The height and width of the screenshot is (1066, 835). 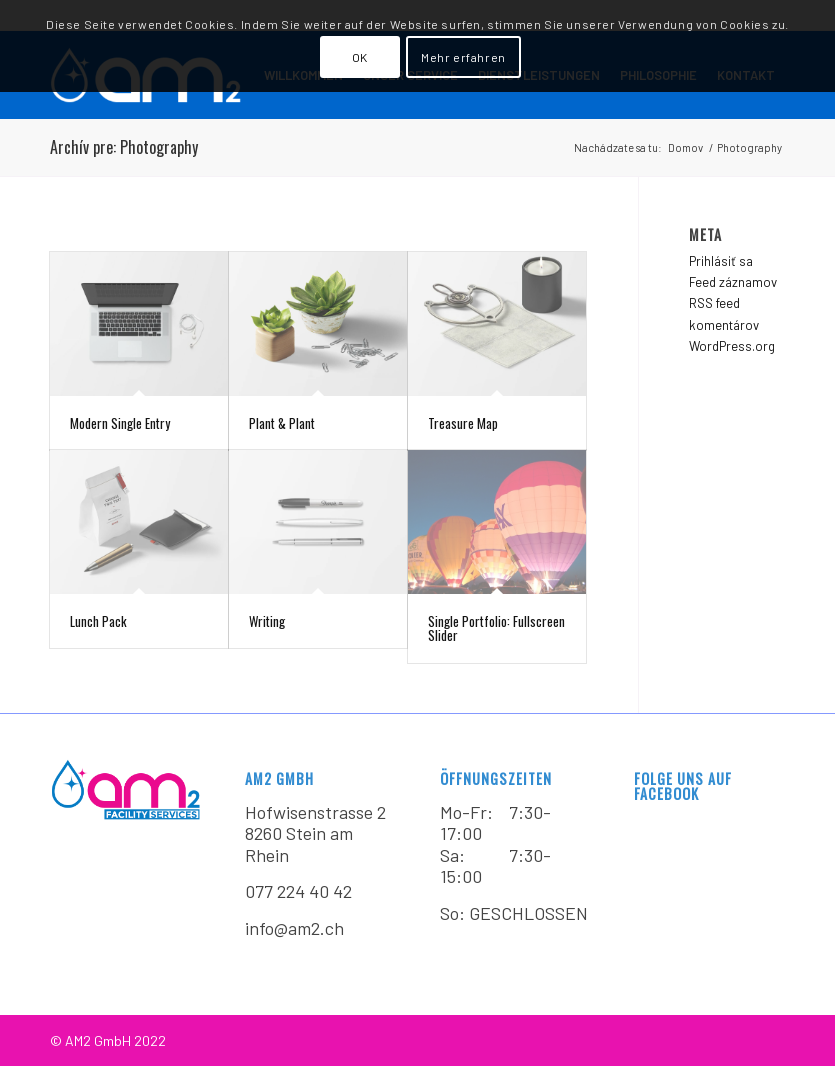 What do you see at coordinates (98, 621) in the screenshot?
I see `Lunch Pack` at bounding box center [98, 621].